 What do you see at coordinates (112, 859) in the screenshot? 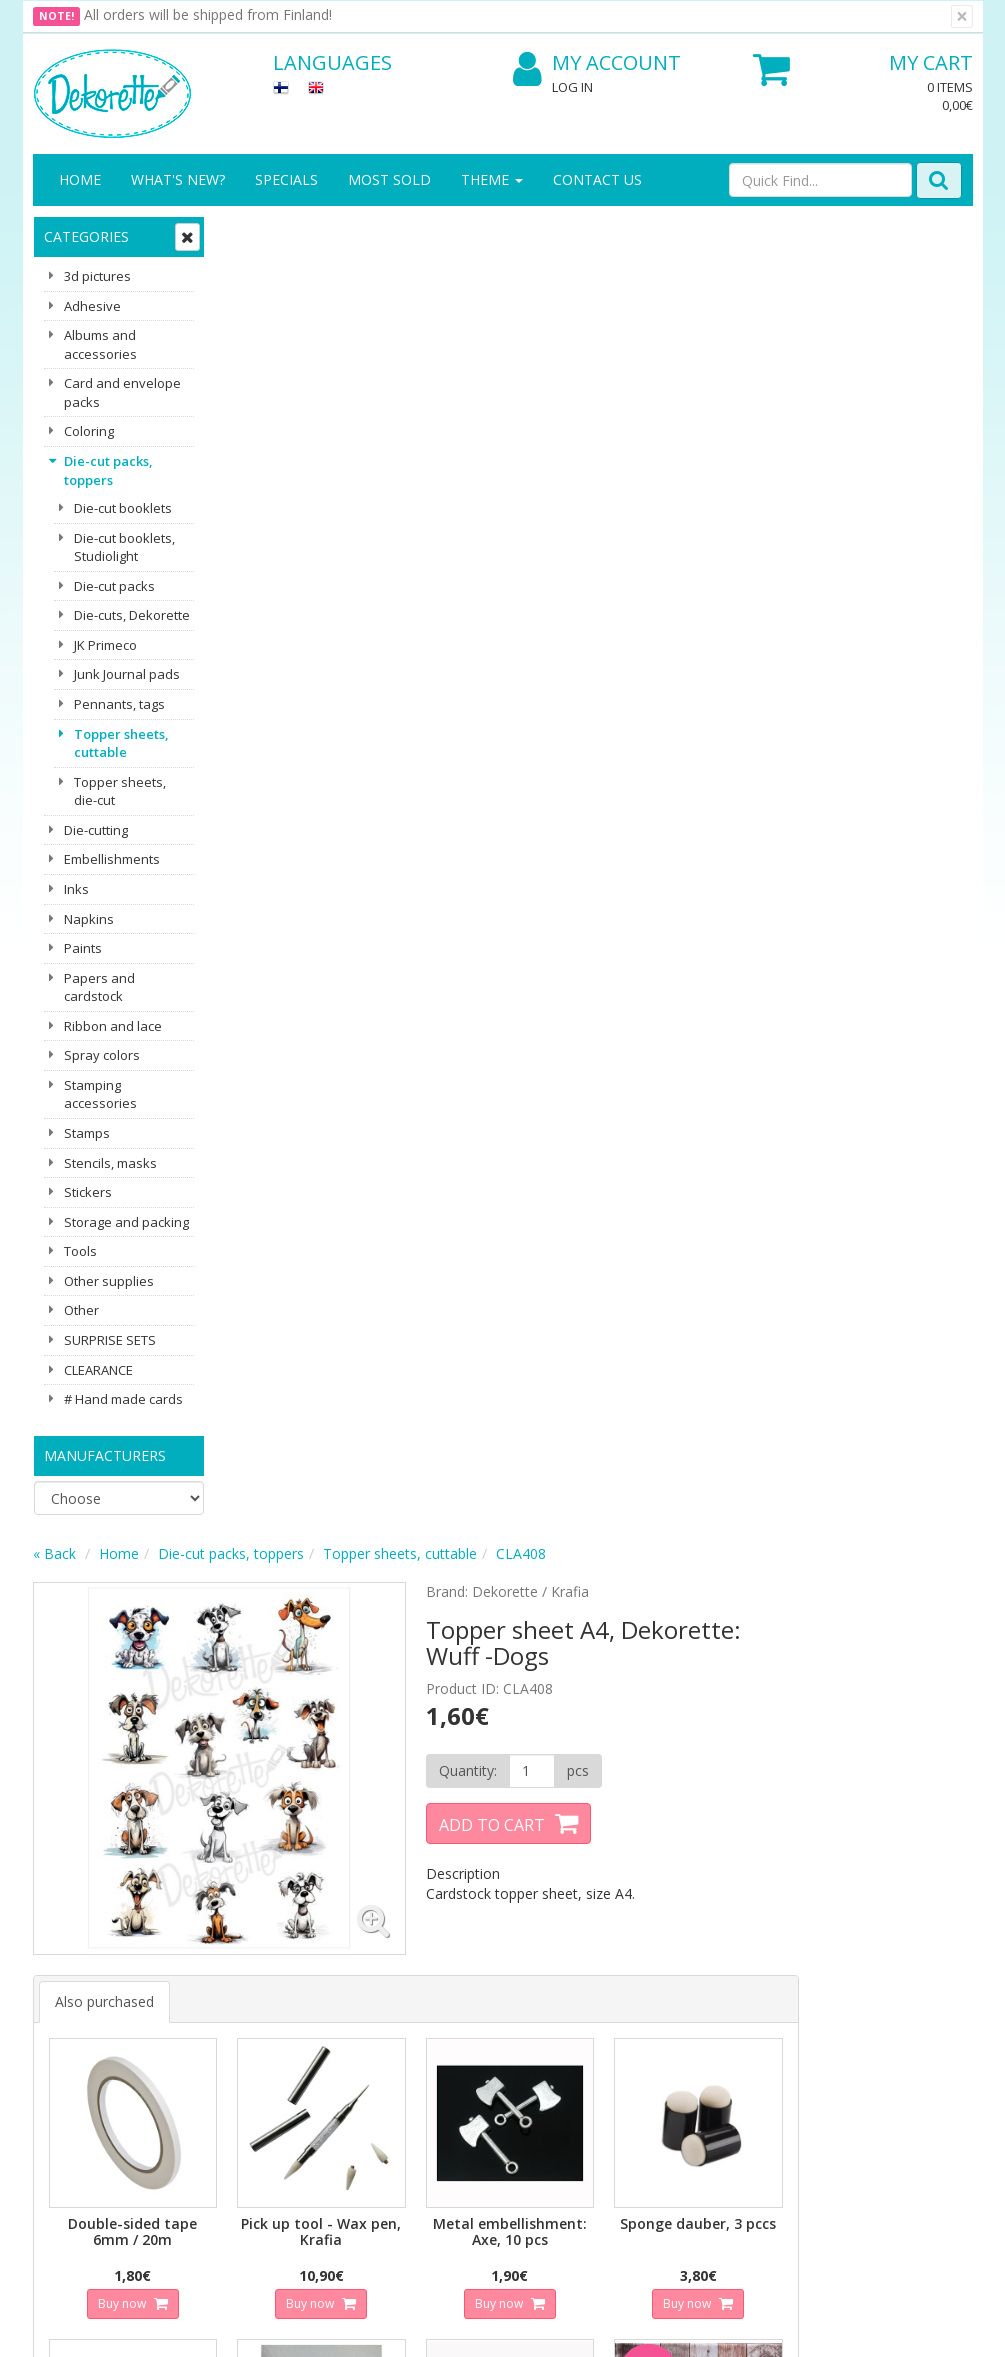
I see `Embellishments` at bounding box center [112, 859].